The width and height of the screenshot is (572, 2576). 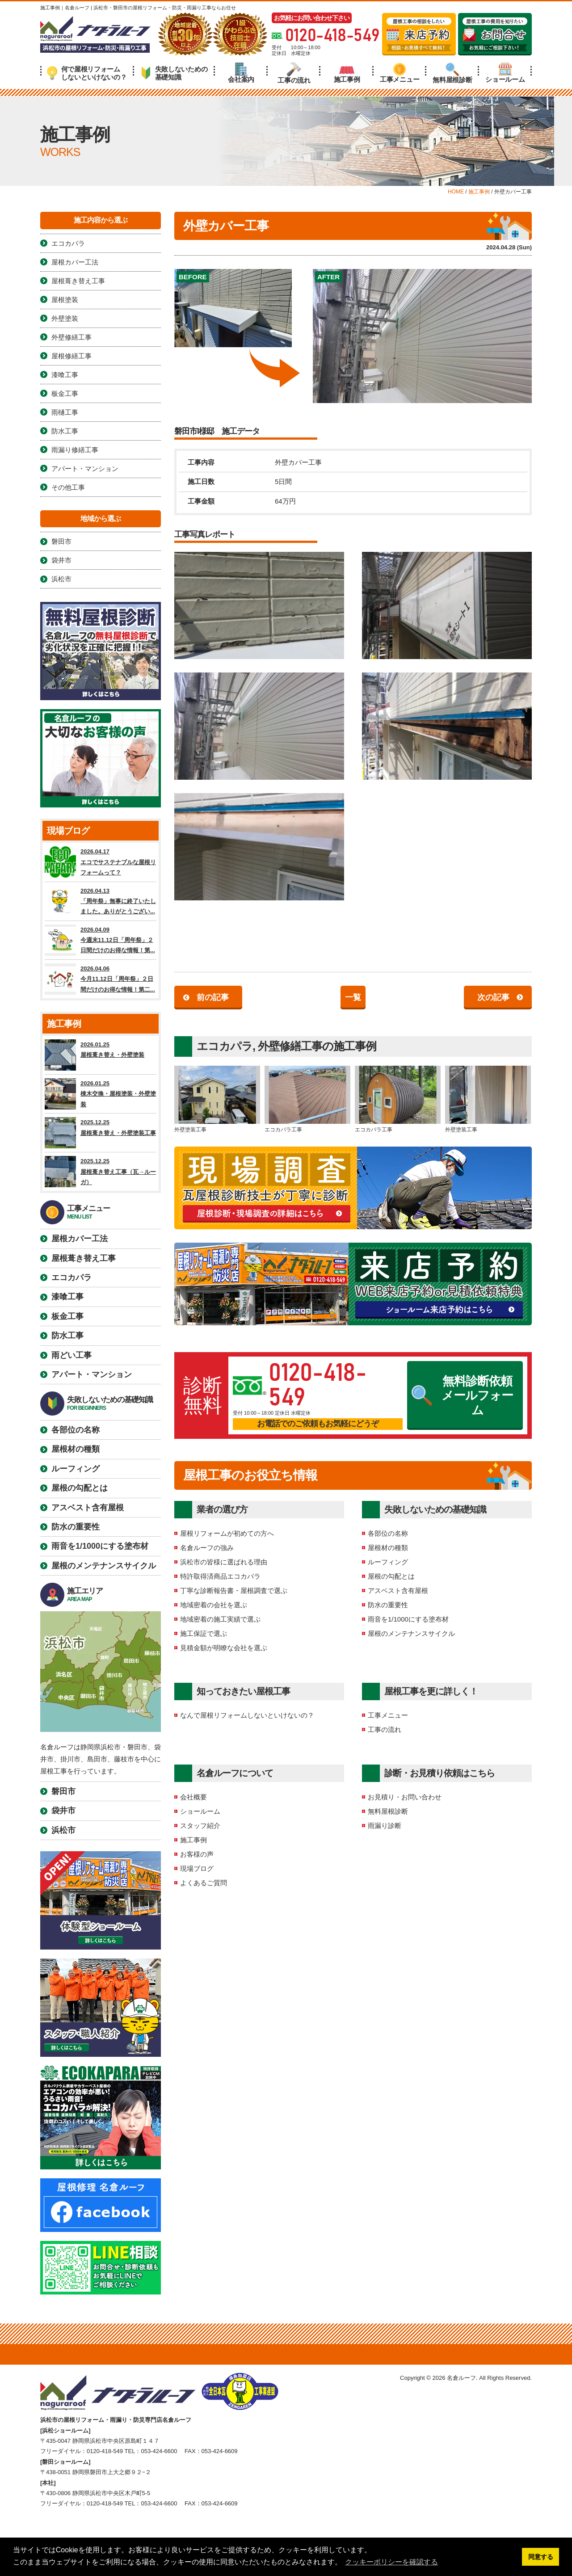 I want to click on 屋根葺き替え工事, so click(x=78, y=281).